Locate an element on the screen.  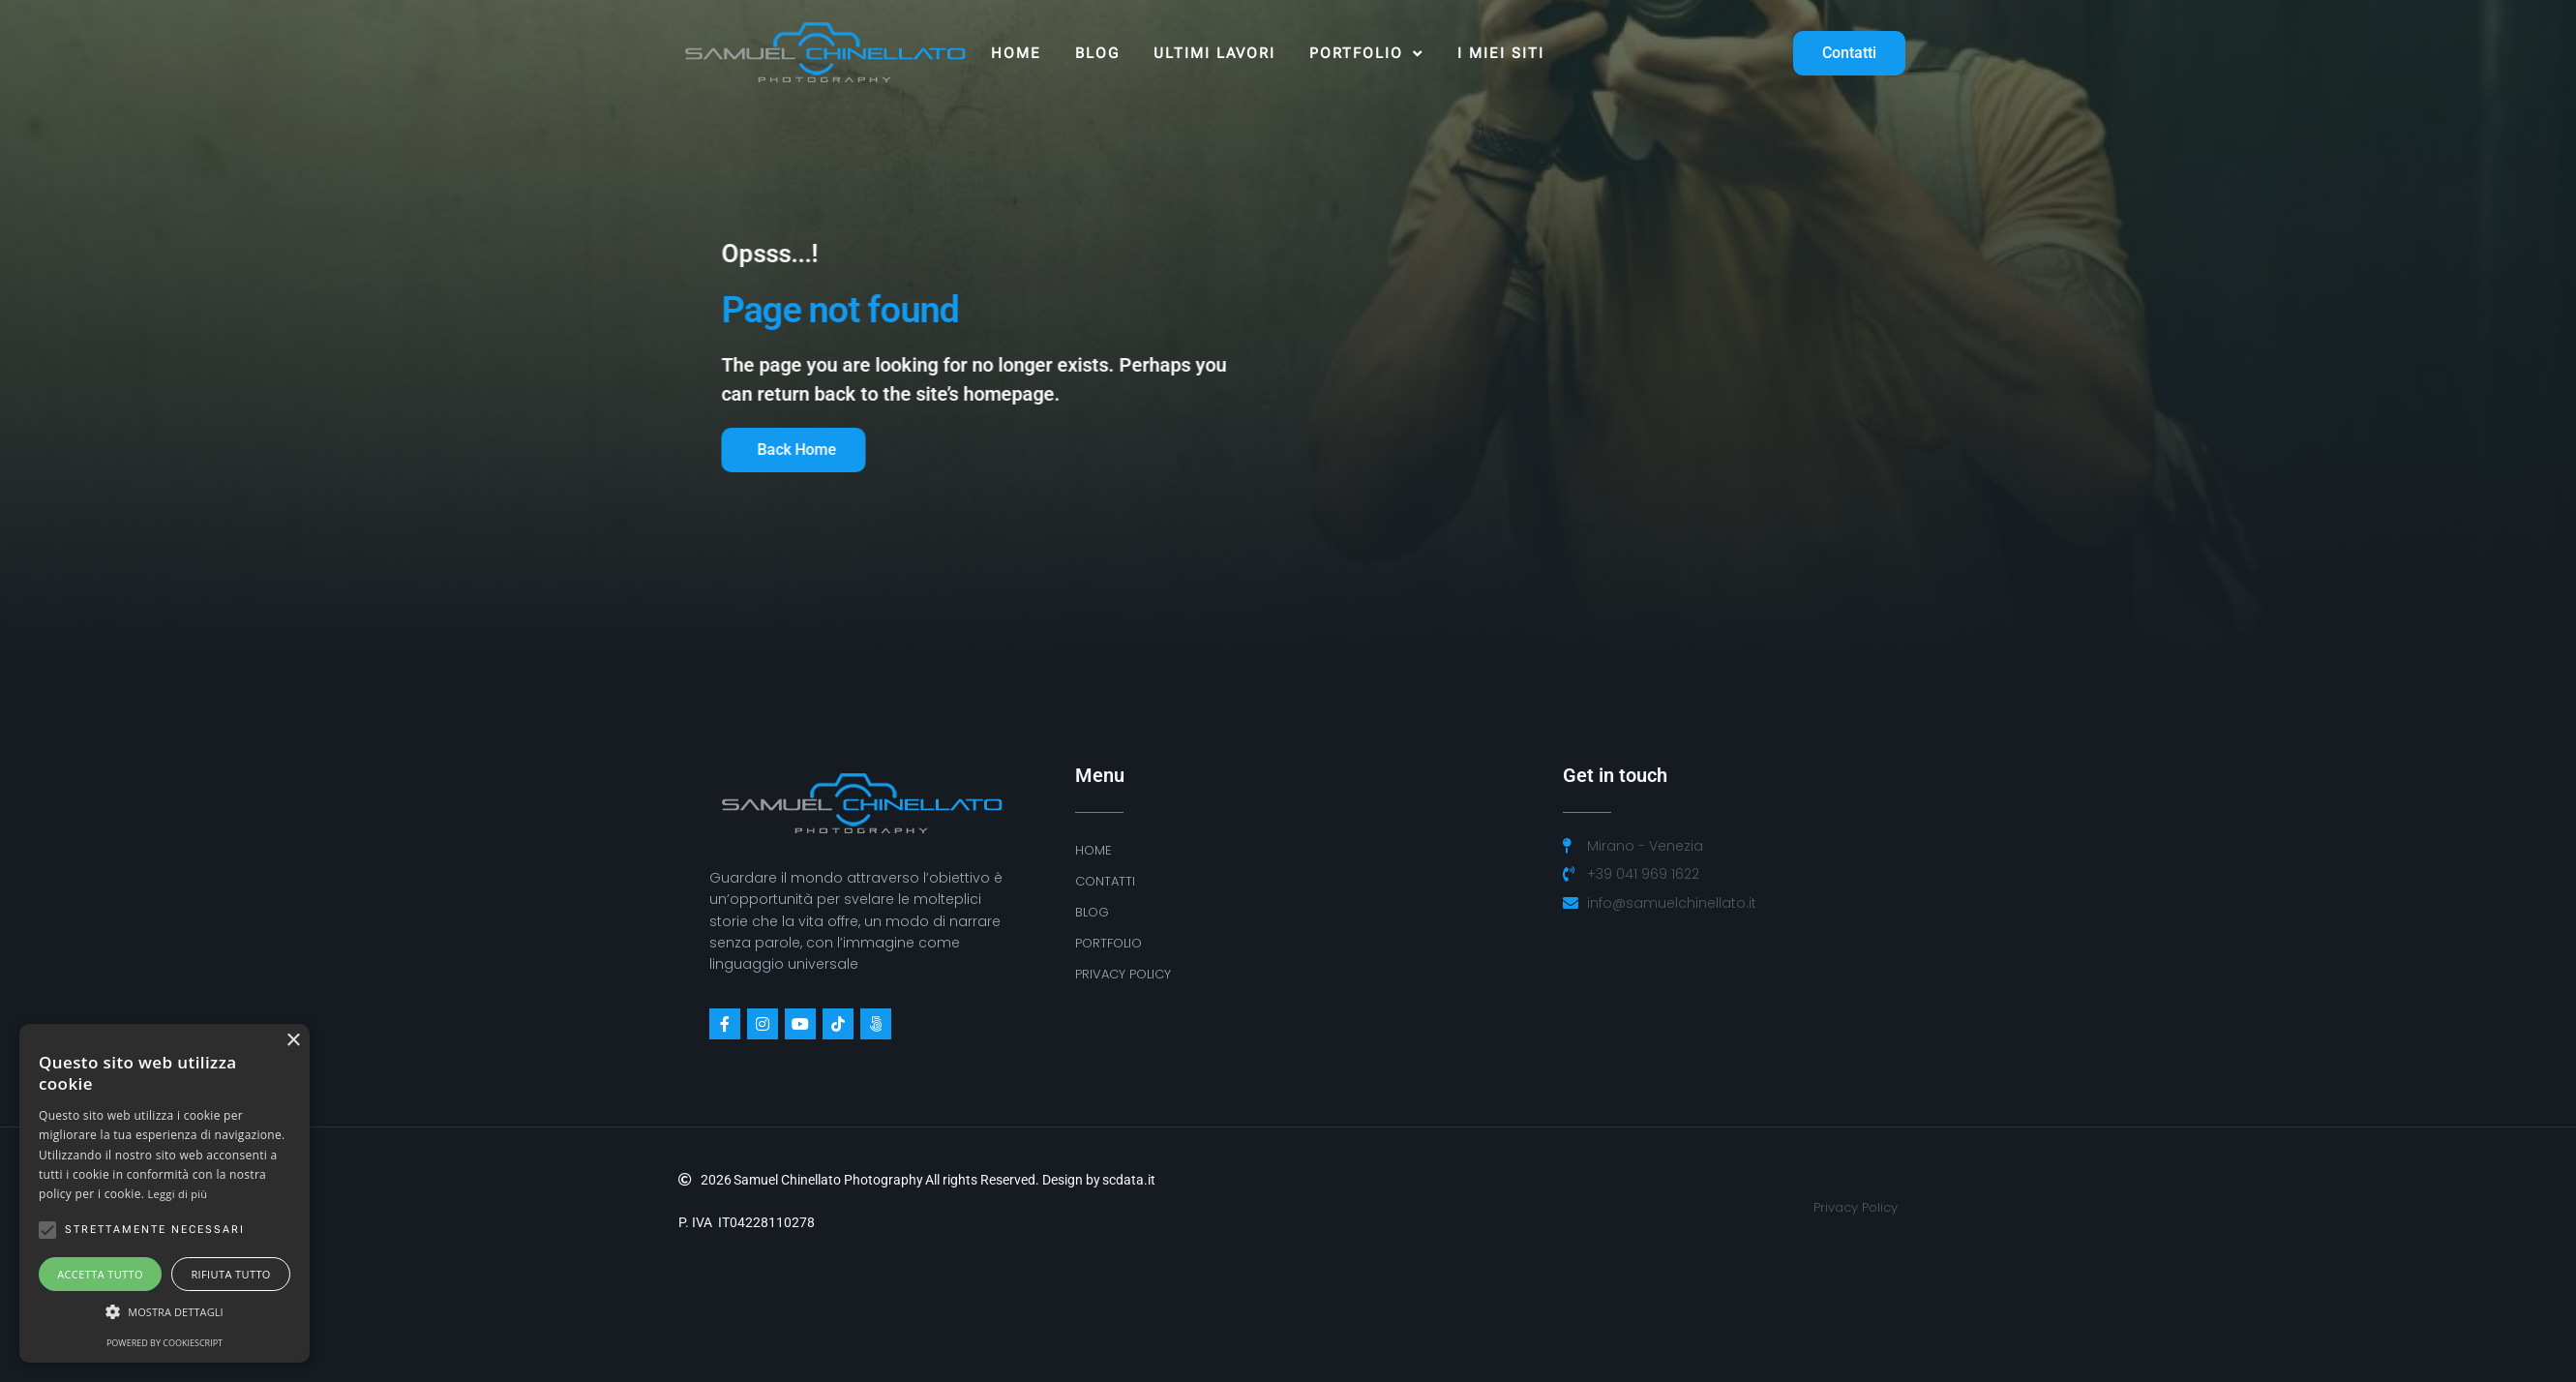
I MIEI SITI is located at coordinates (1500, 53).